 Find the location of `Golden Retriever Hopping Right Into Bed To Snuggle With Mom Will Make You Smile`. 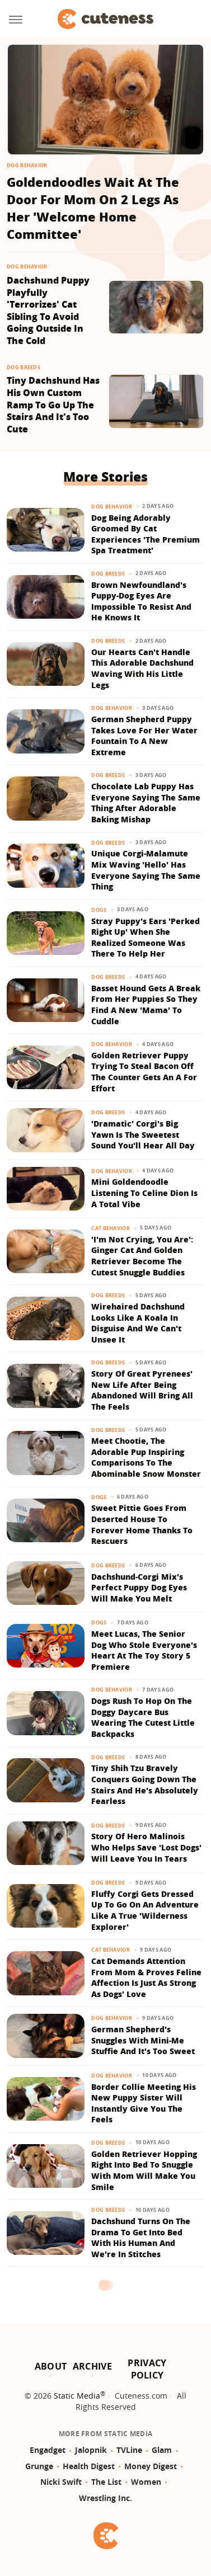

Golden Retriever Hopping Right Into Bed To Snuggle With Mom Will Make You Smile is located at coordinates (144, 2170).